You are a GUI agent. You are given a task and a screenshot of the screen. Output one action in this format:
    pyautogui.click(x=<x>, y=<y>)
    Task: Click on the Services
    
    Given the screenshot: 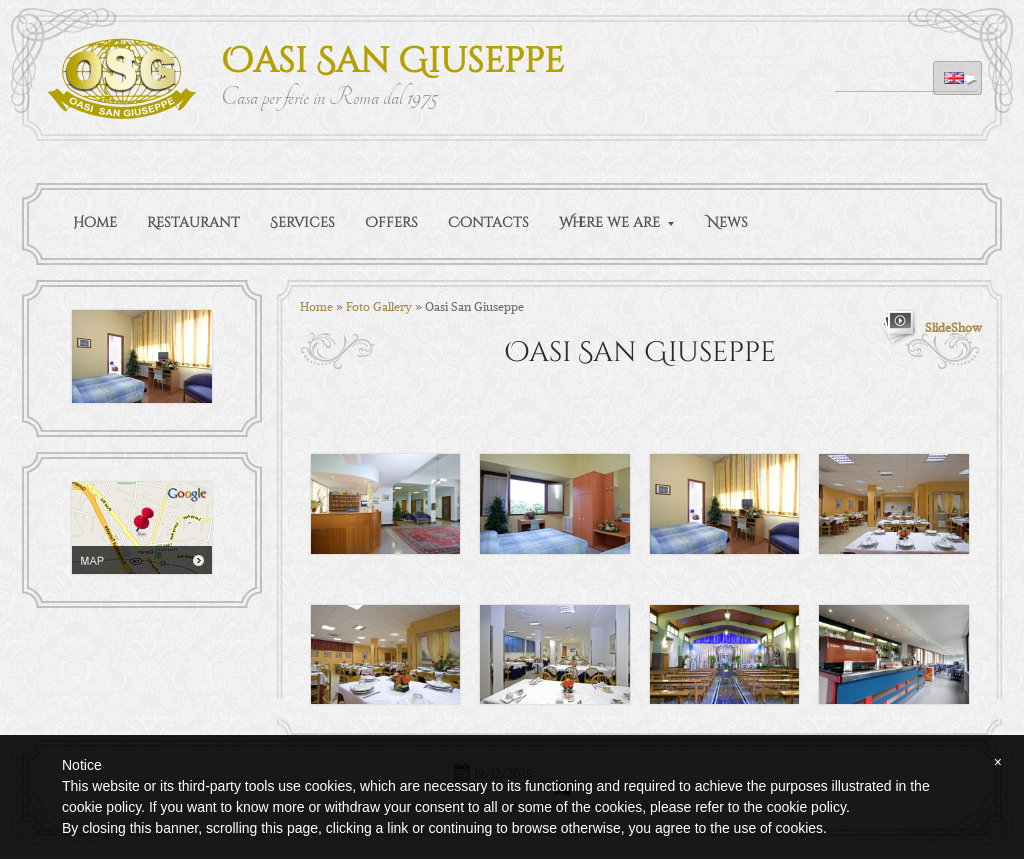 What is the action you would take?
    pyautogui.click(x=302, y=222)
    